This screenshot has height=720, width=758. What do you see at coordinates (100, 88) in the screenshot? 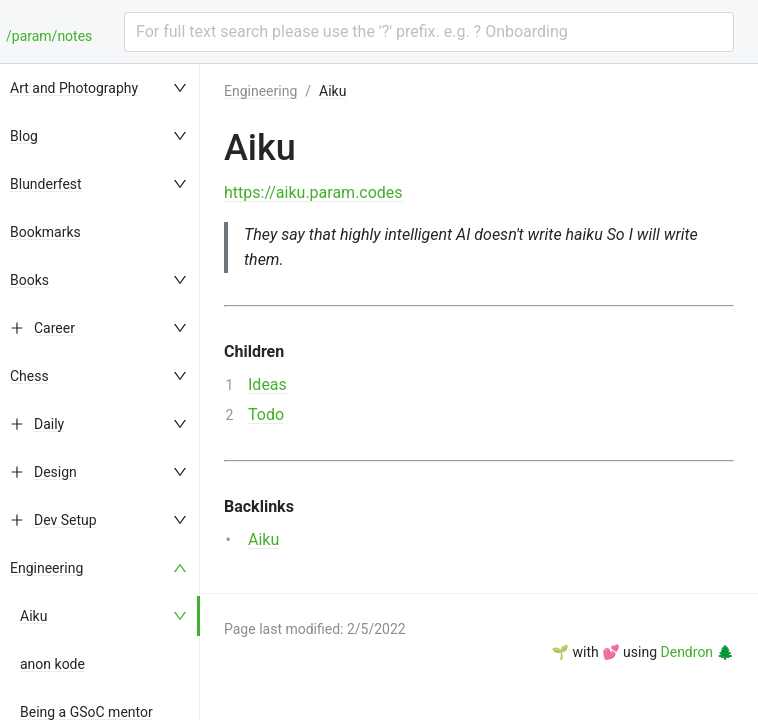
I see `[menuitem]` at bounding box center [100, 88].